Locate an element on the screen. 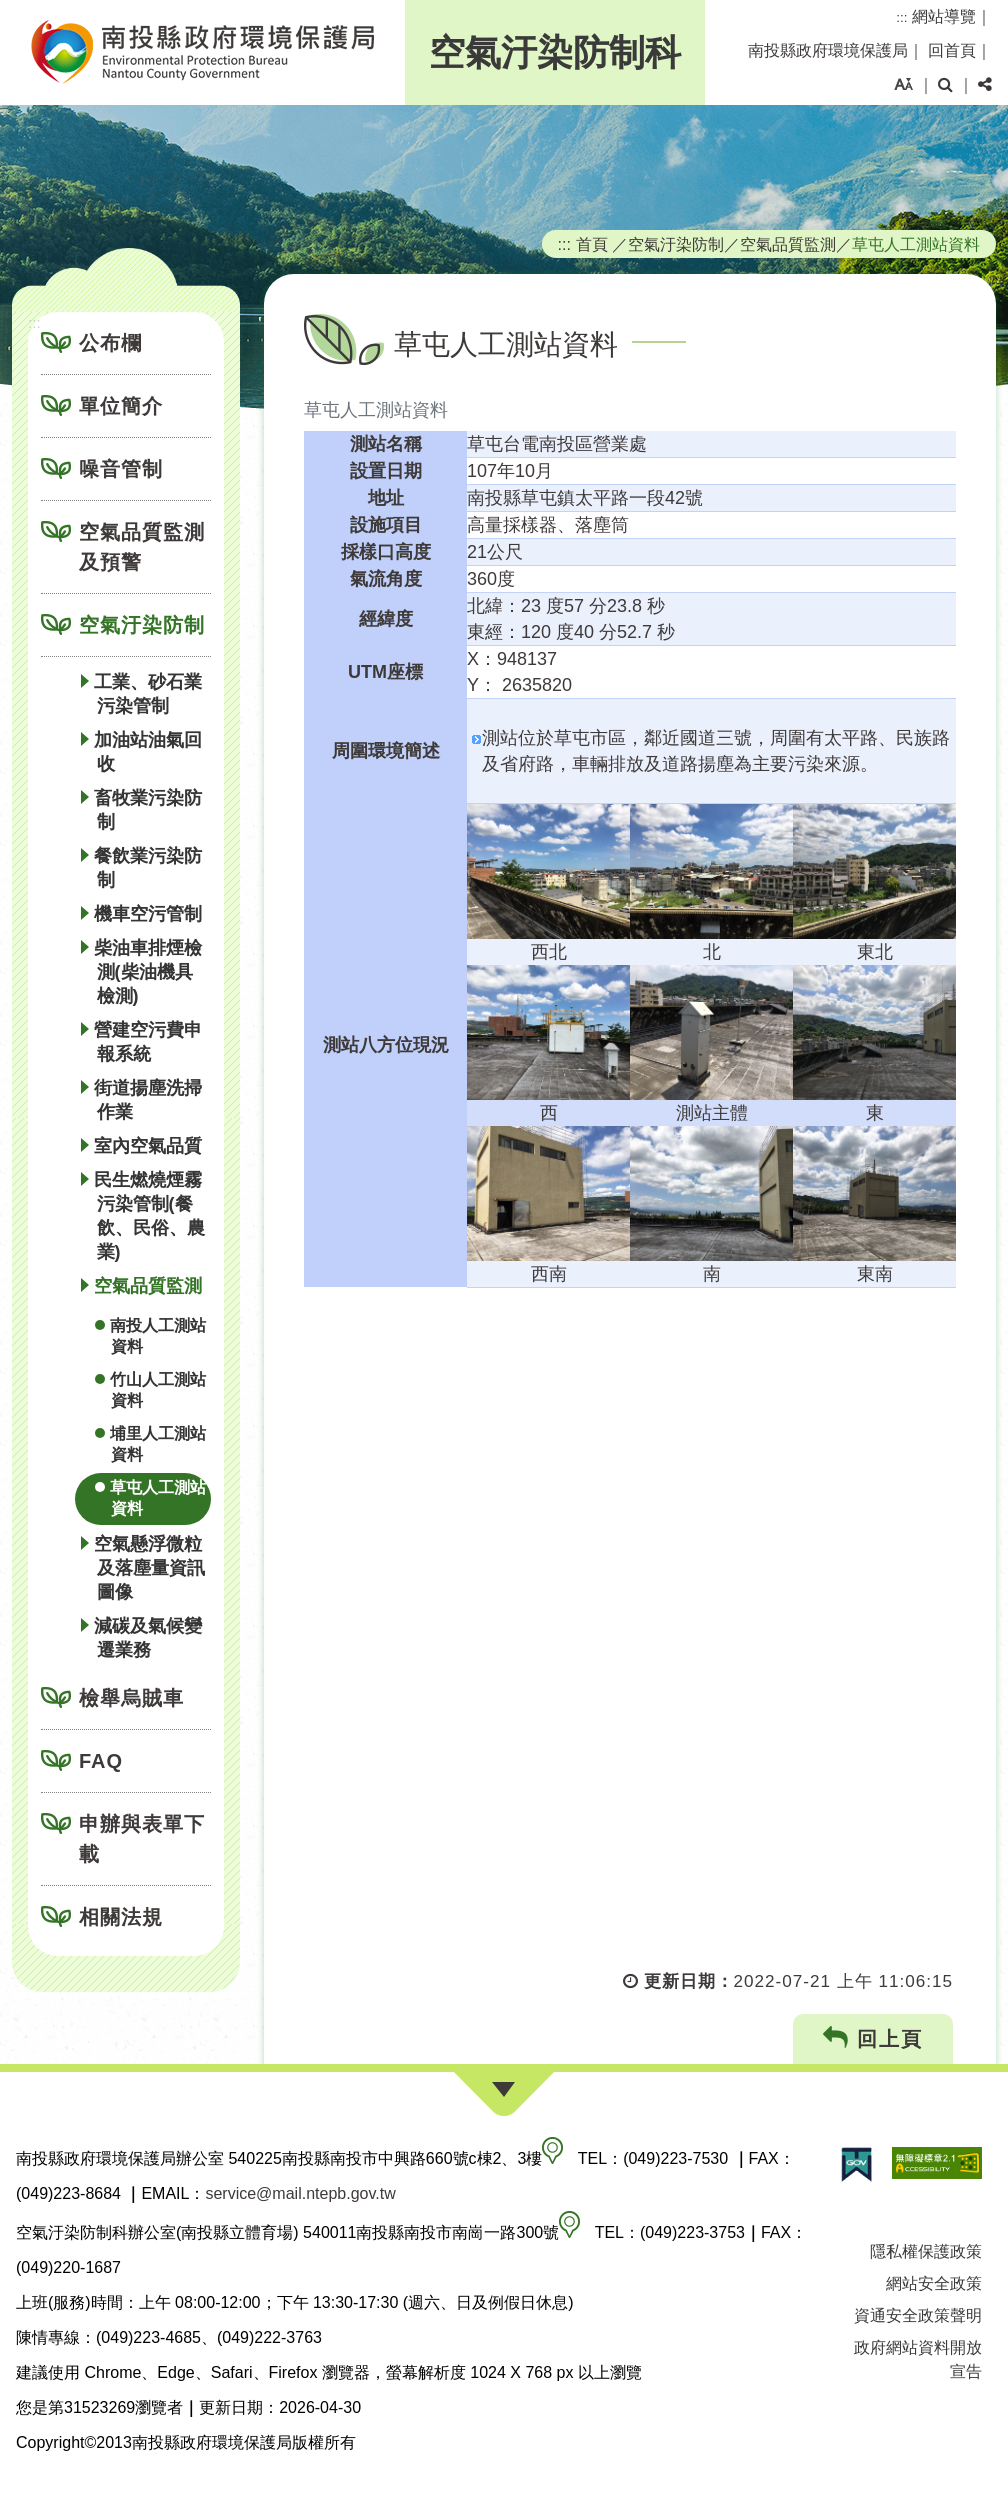 The height and width of the screenshot is (2495, 1008). service@mail.ntepb.gov.tw is located at coordinates (300, 2193).